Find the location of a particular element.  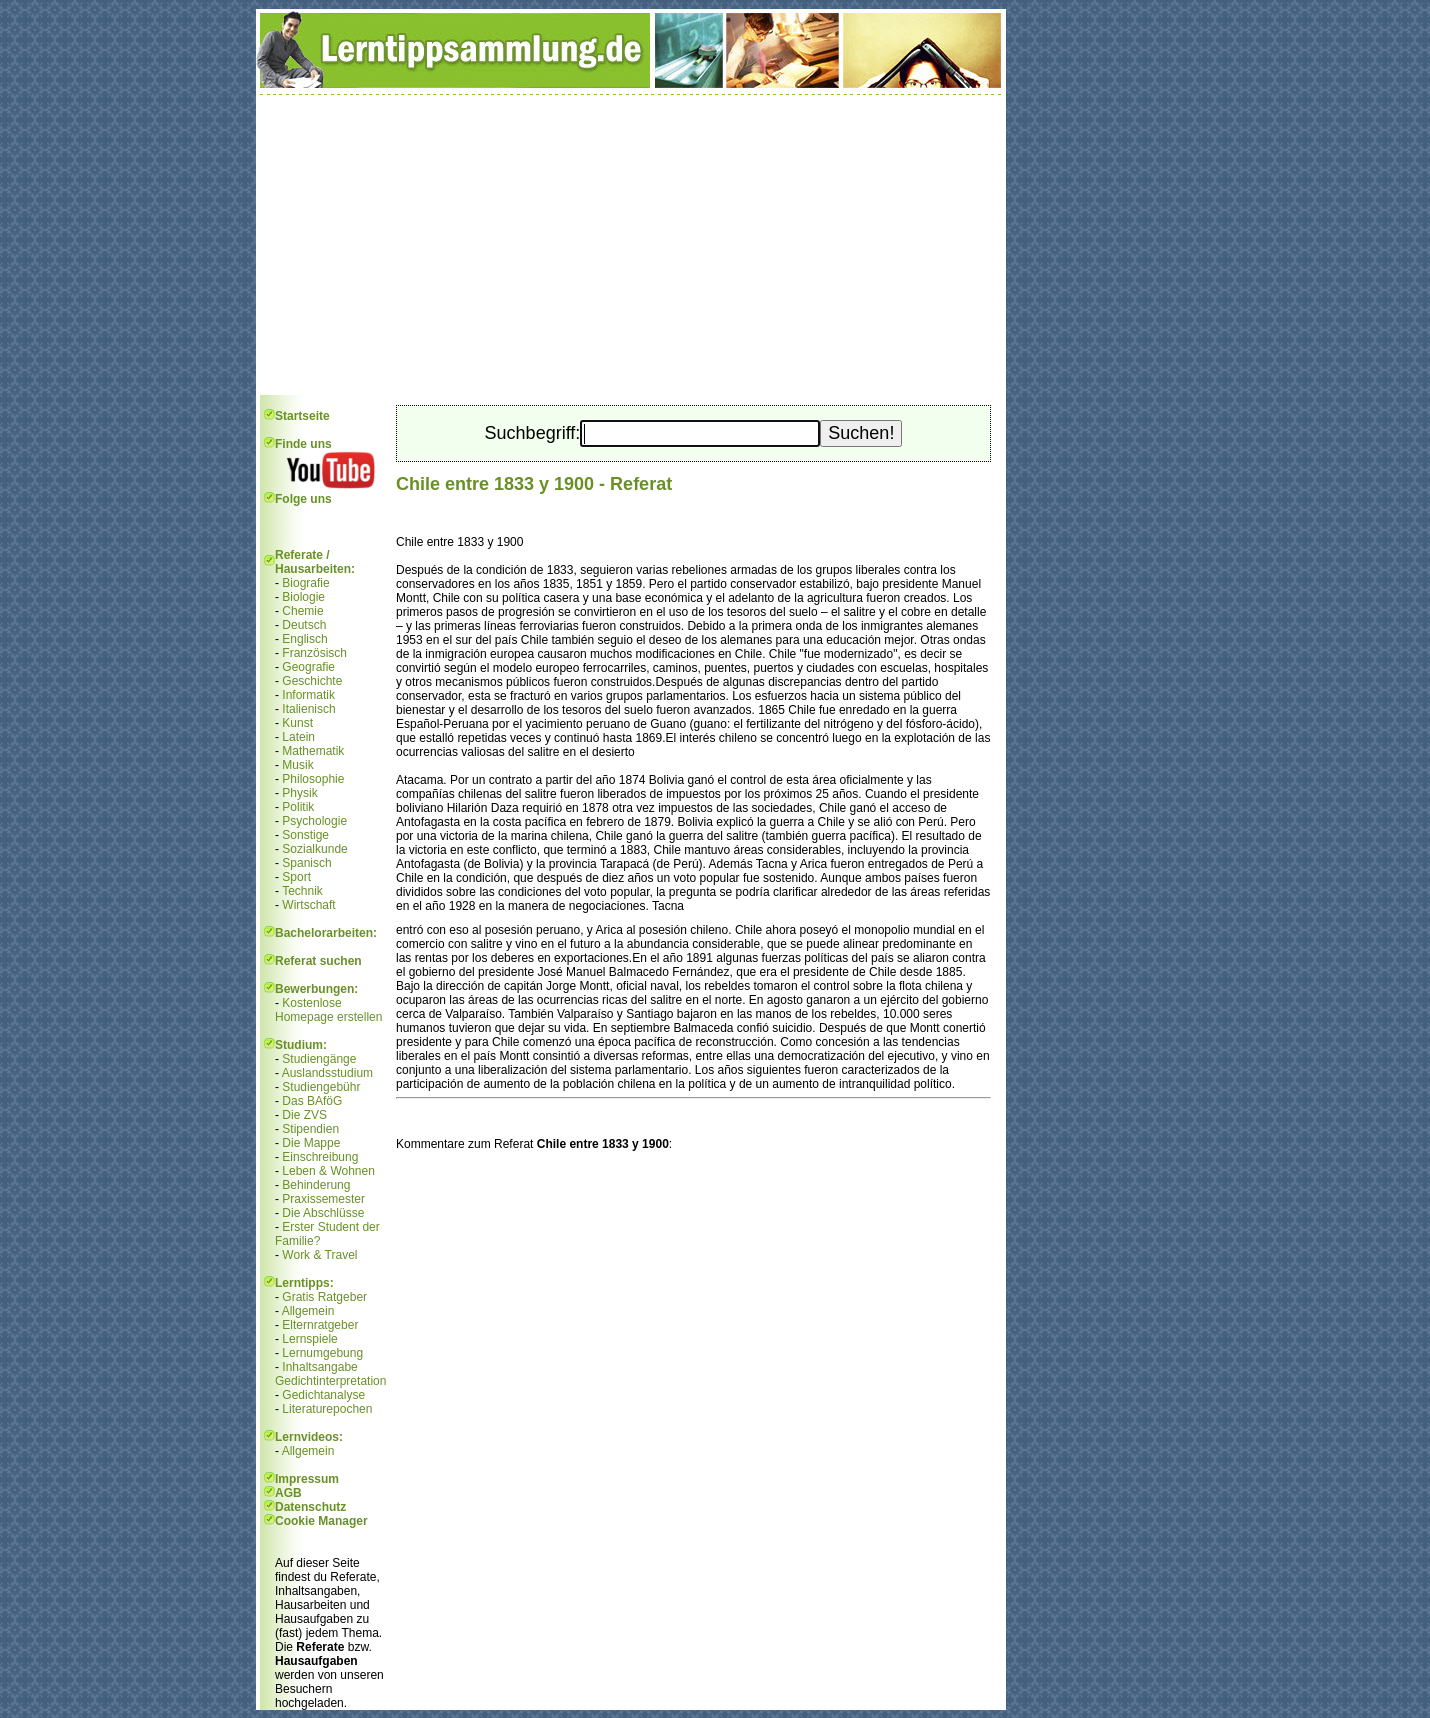

Studiengebühr is located at coordinates (321, 1087).